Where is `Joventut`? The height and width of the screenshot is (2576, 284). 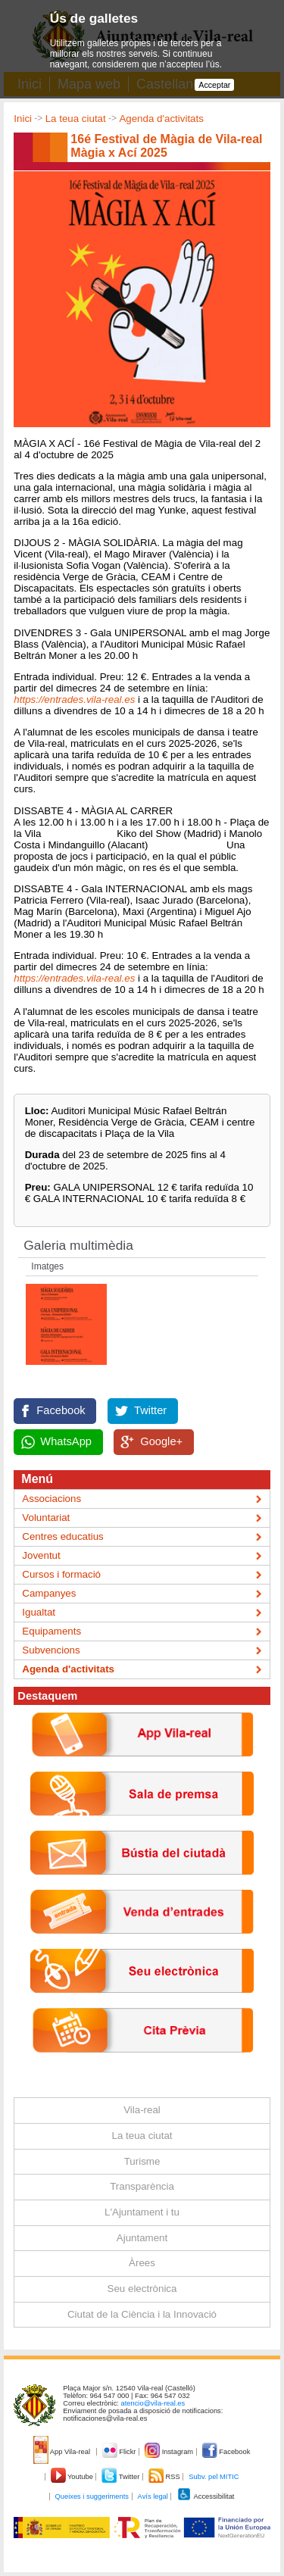 Joventut is located at coordinates (41, 1555).